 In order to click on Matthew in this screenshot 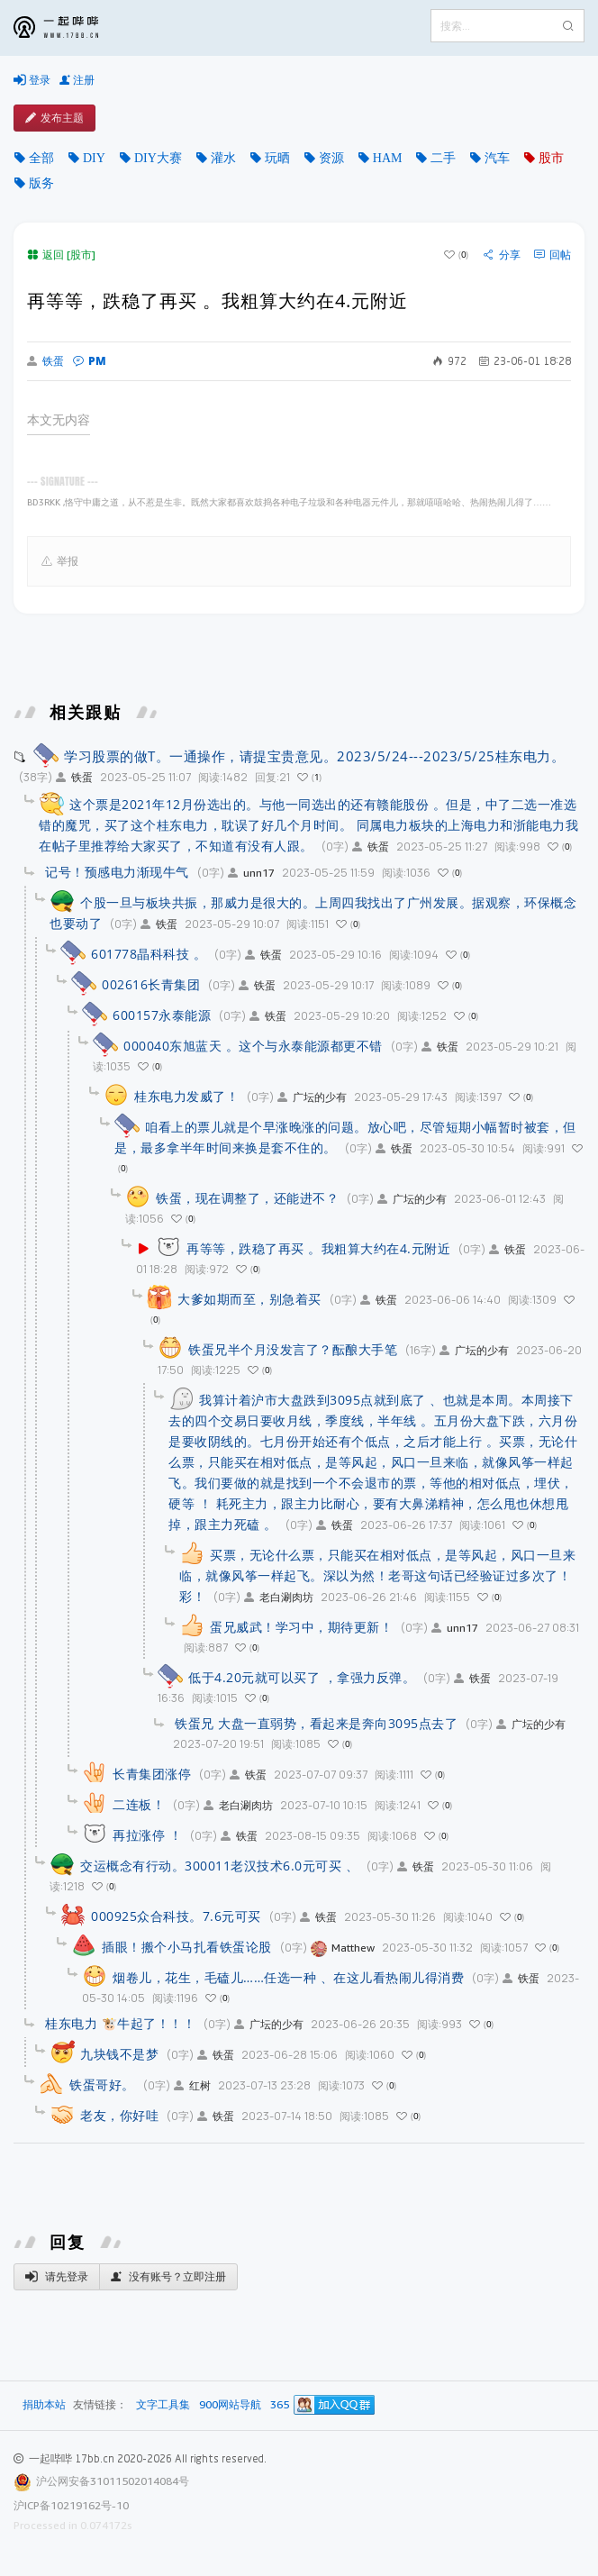, I will do `click(343, 1947)`.